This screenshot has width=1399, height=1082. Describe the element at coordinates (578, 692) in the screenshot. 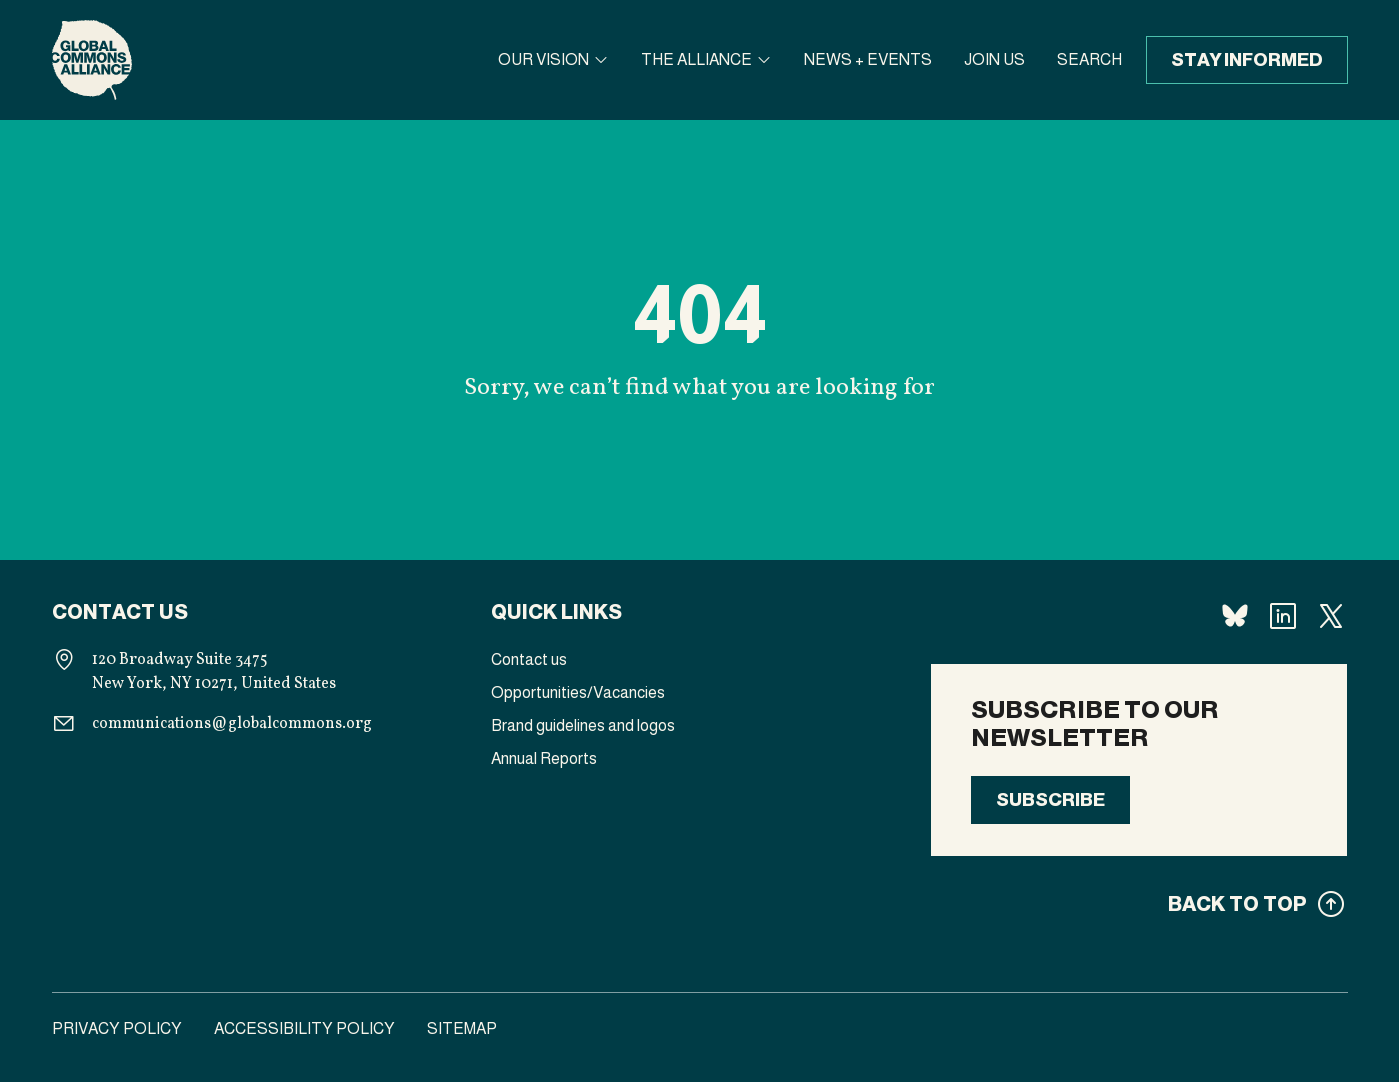

I see `Opportunities/Vacancies` at that location.